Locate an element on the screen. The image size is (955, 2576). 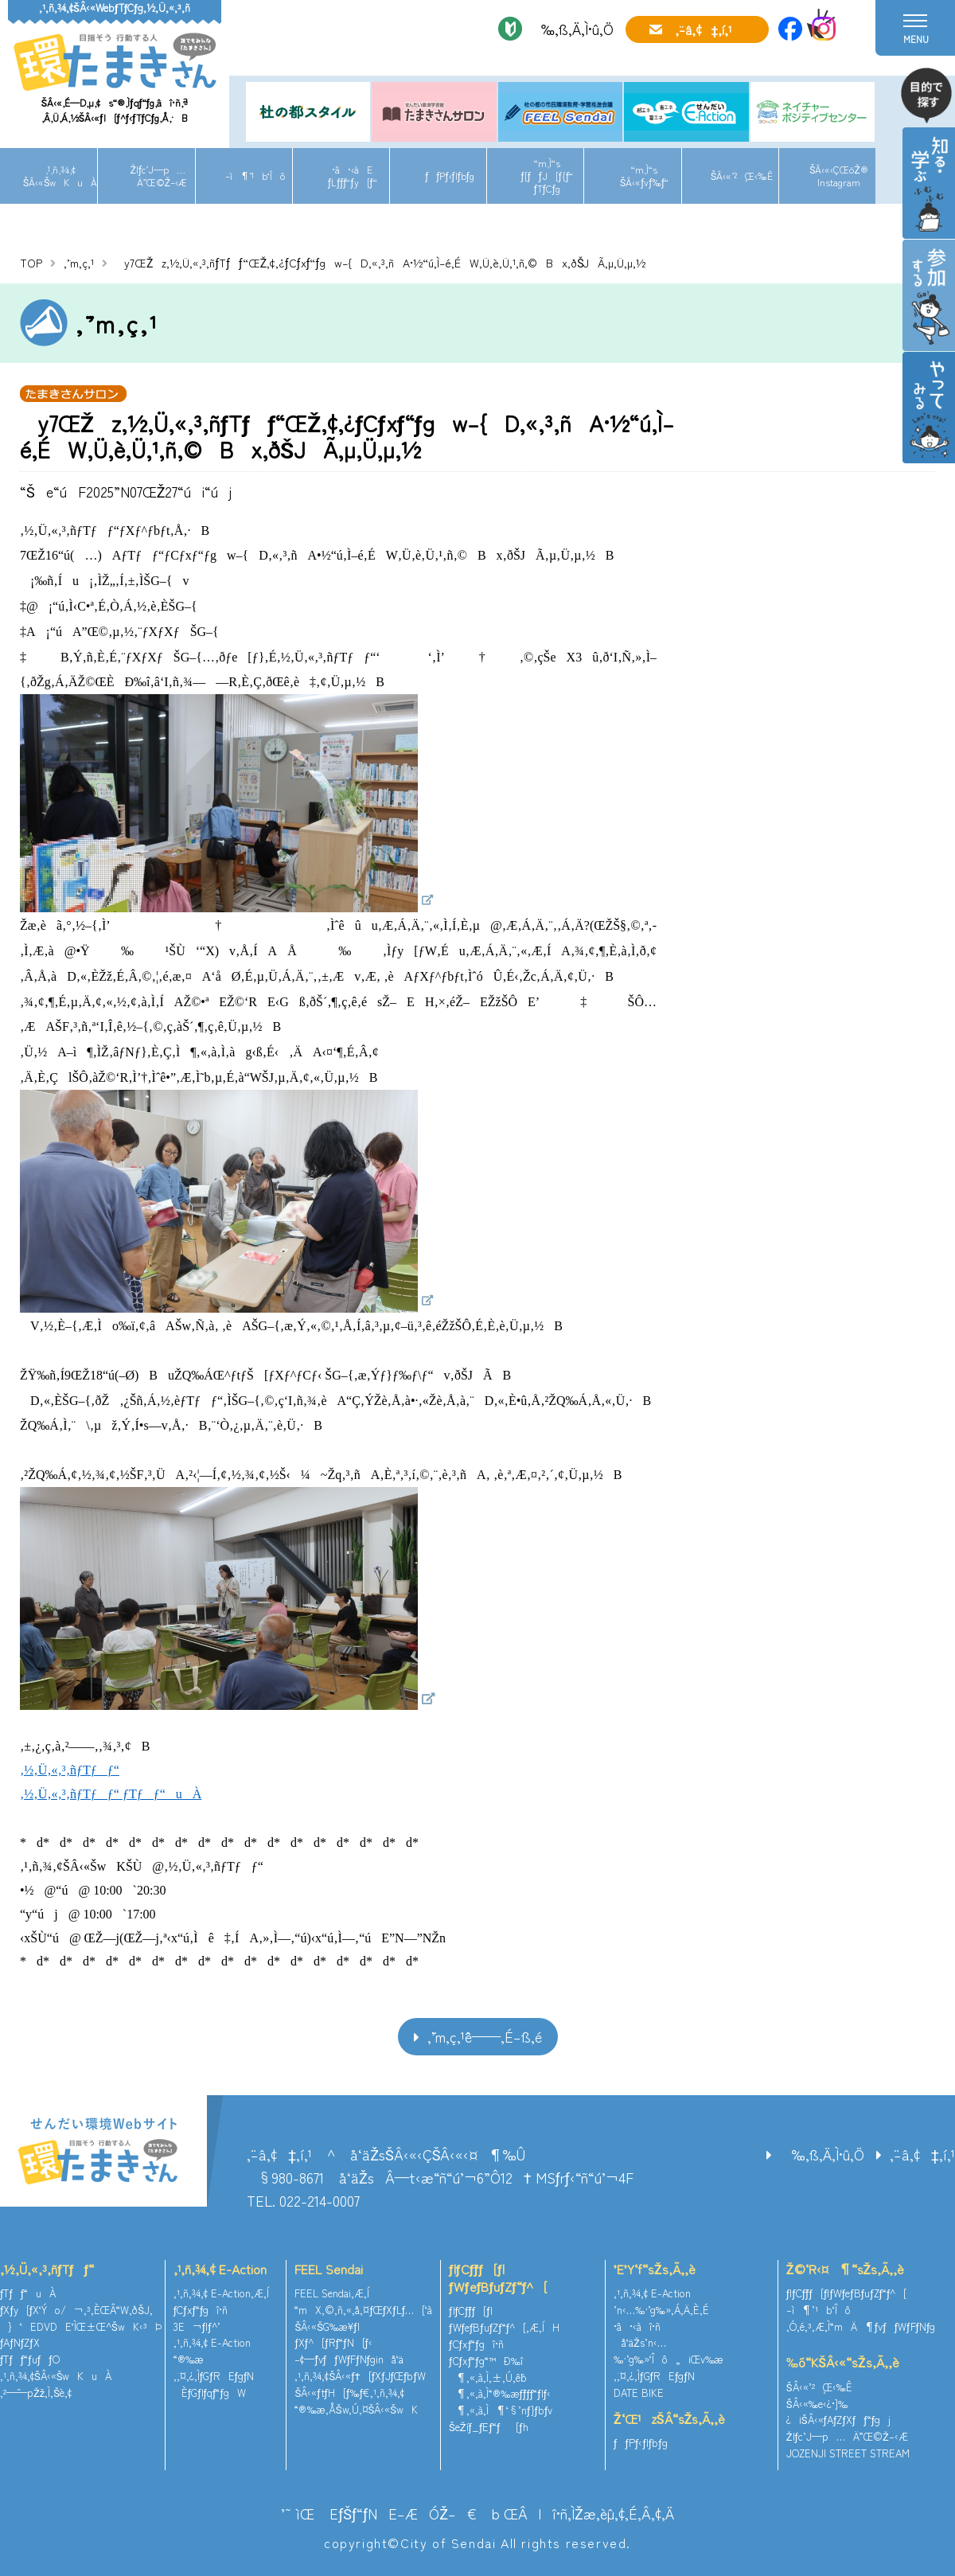
Ž©‘R‹¤¶“sŽs‚Ã‚­‚è is located at coordinates (845, 2268).